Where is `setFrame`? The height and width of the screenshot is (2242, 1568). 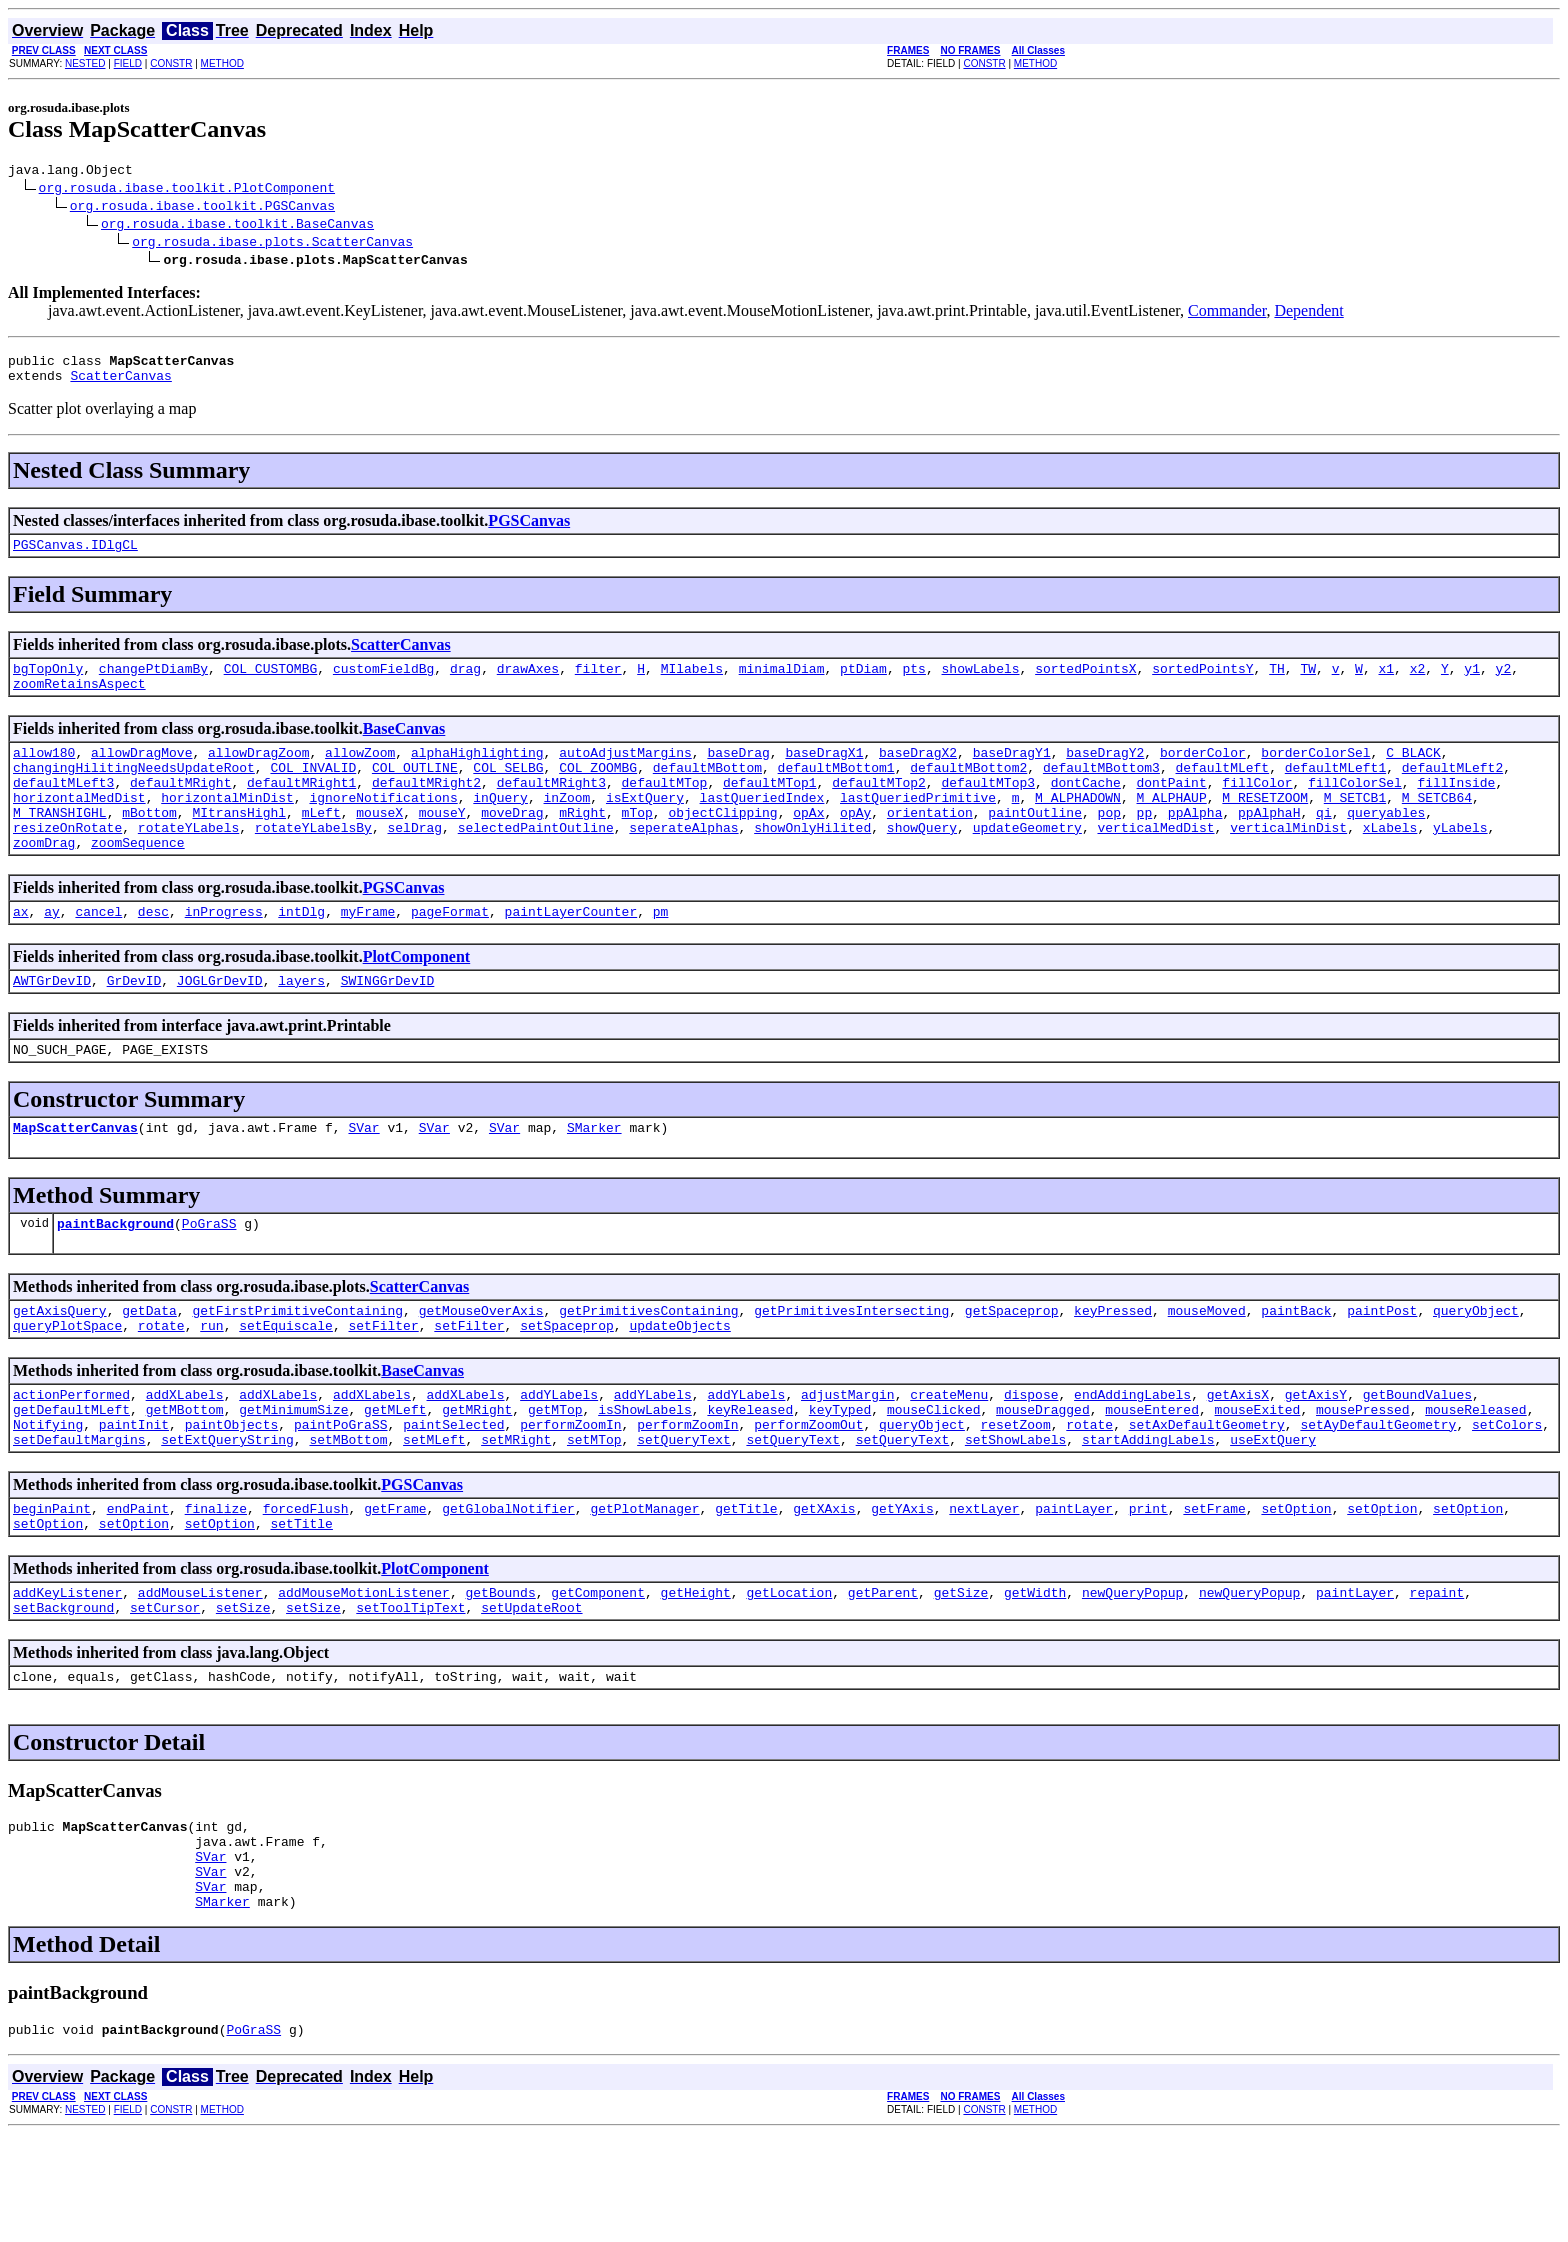 setFrame is located at coordinates (1214, 1583).